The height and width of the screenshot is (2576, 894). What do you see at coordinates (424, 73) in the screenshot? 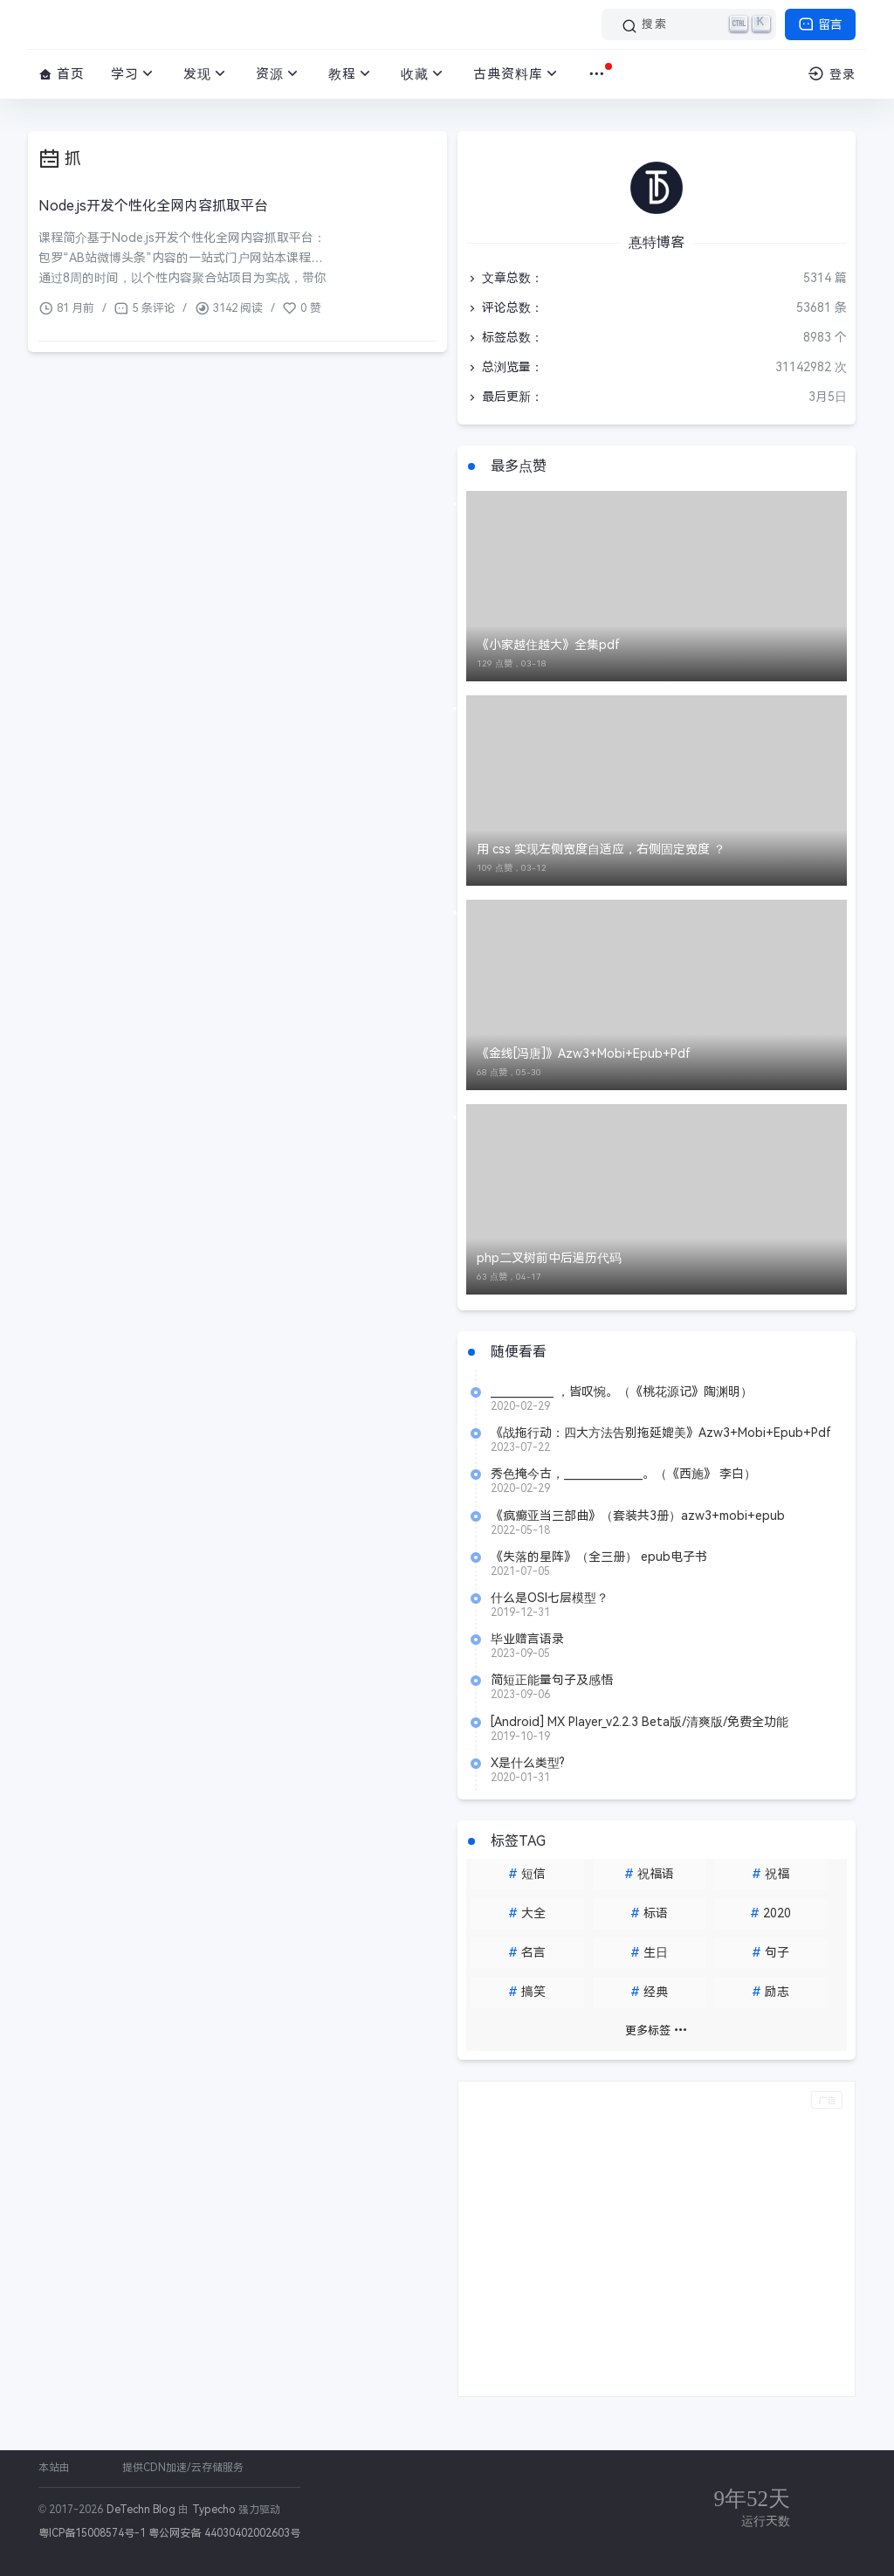
I see `收藏` at bounding box center [424, 73].